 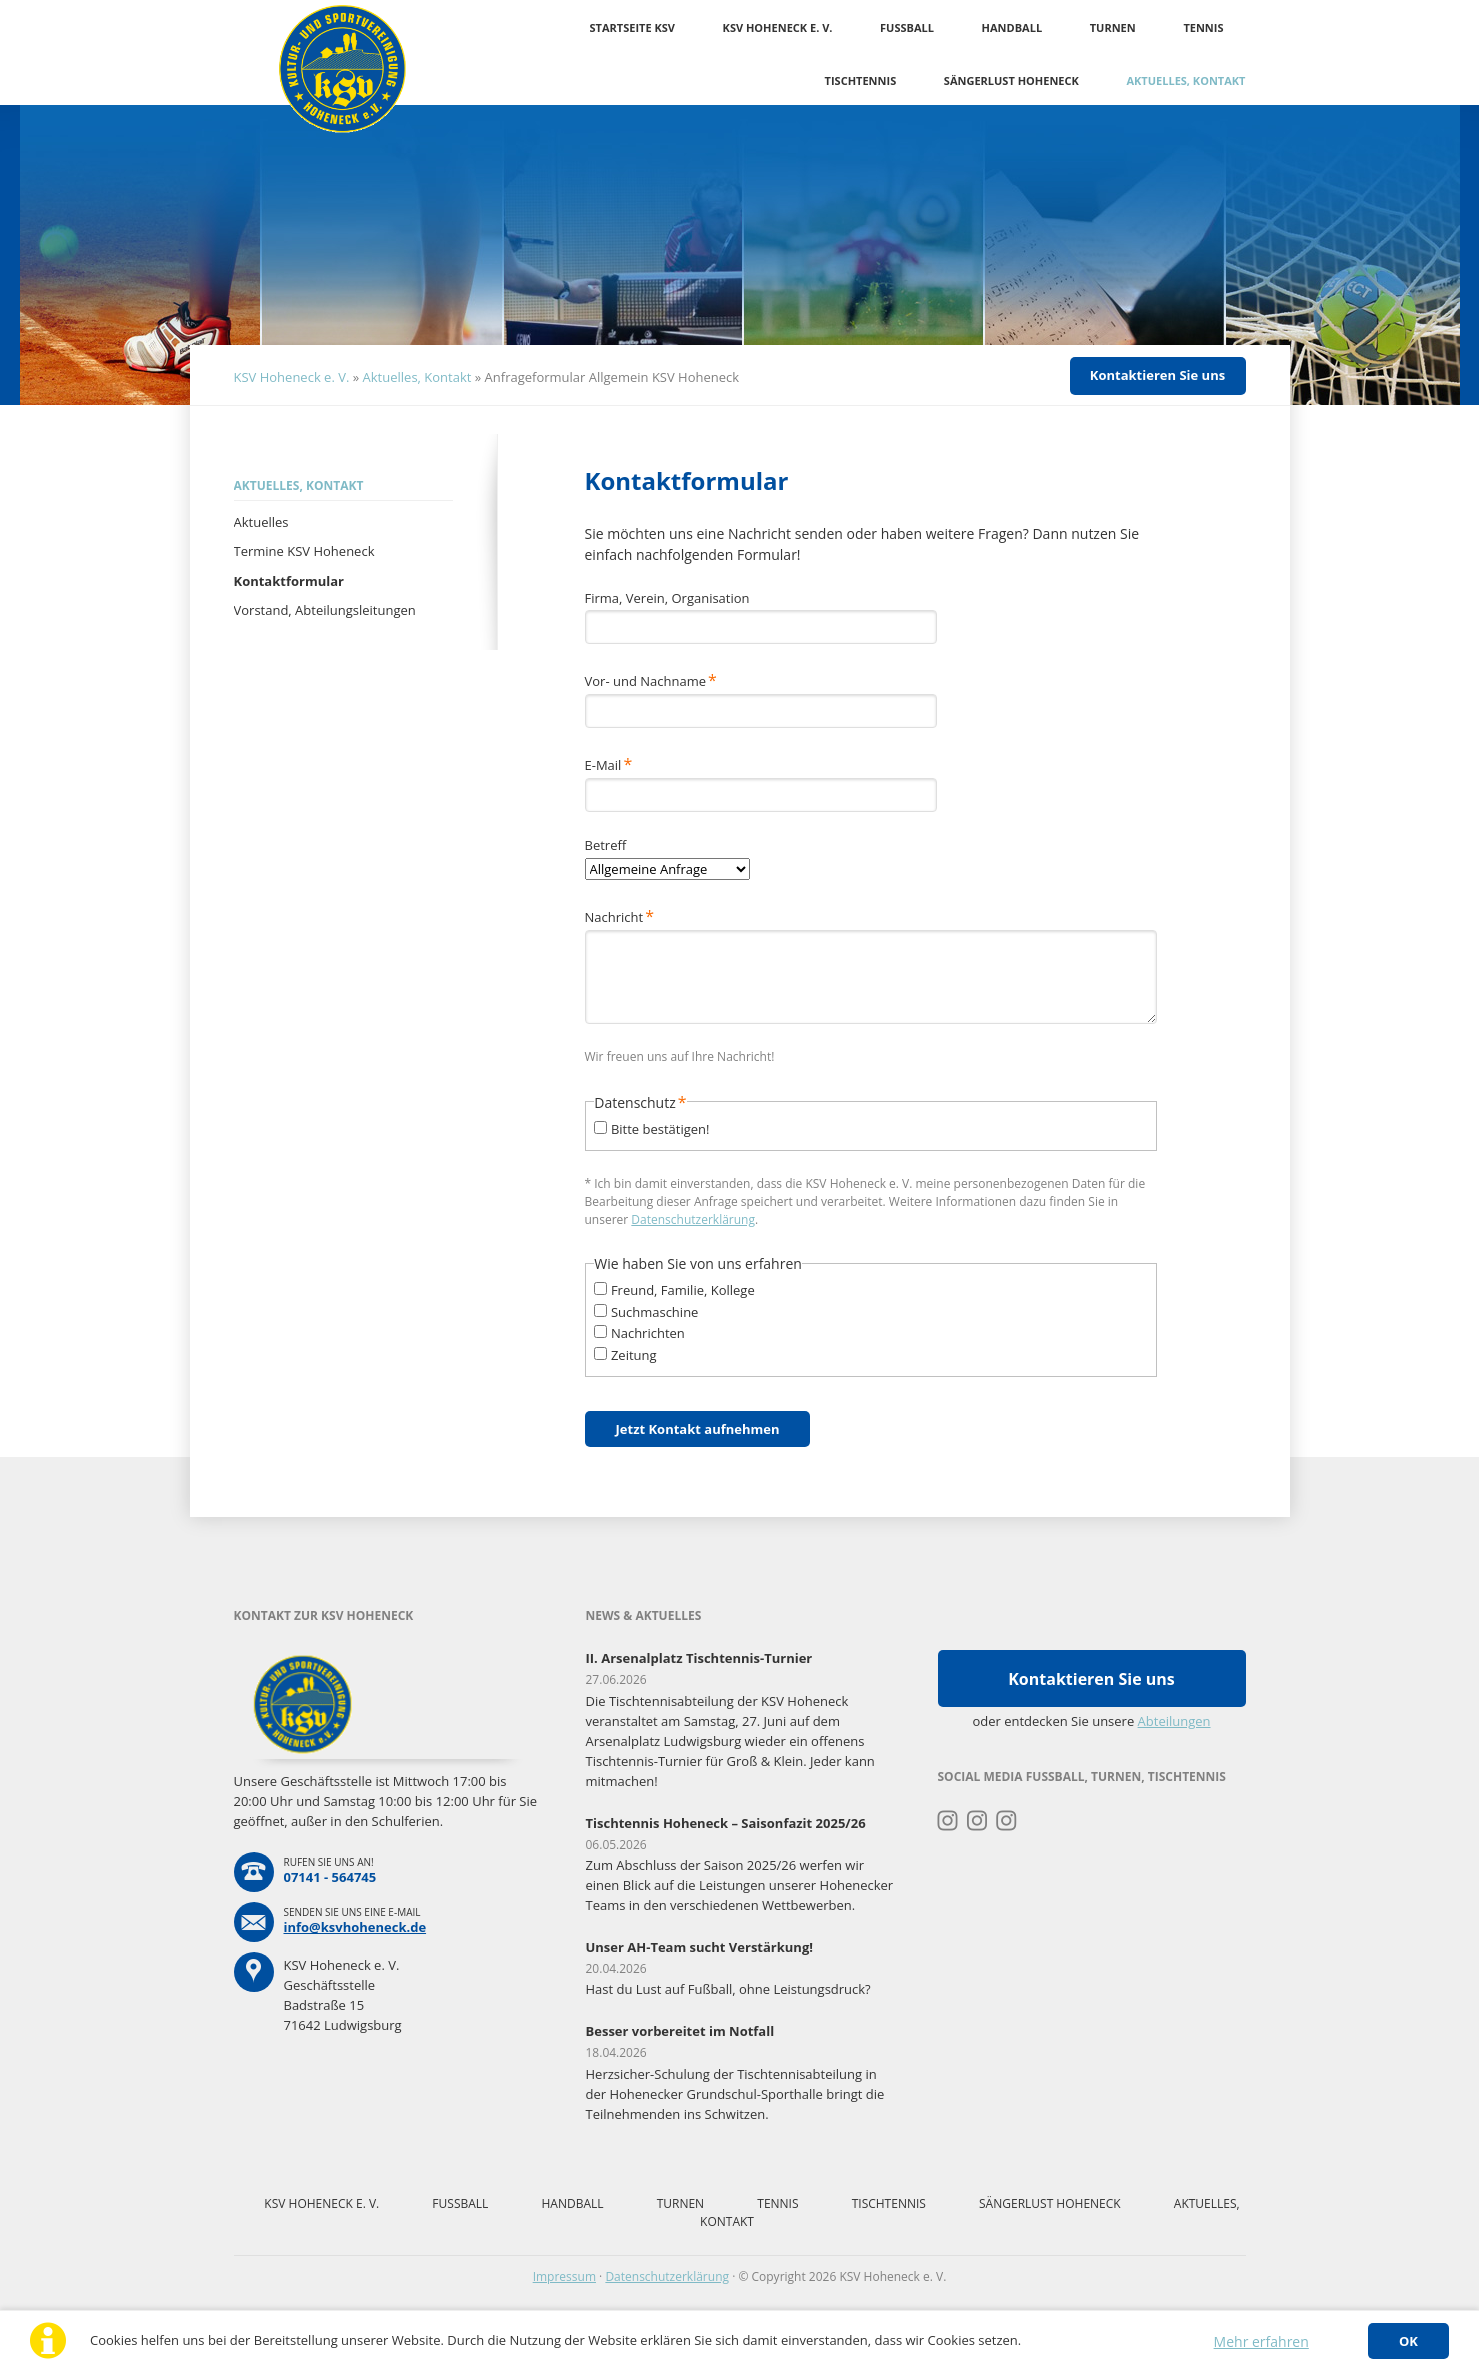 I want to click on info@ksvhoheneck.de, so click(x=355, y=1927).